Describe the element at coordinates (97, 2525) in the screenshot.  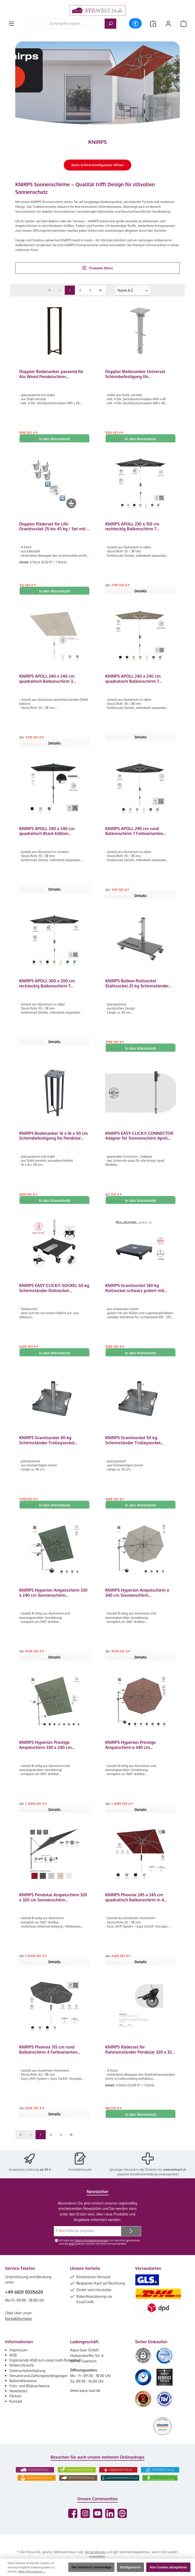
I see `[Sieh dir unsere Videos auf YouTube an]` at that location.